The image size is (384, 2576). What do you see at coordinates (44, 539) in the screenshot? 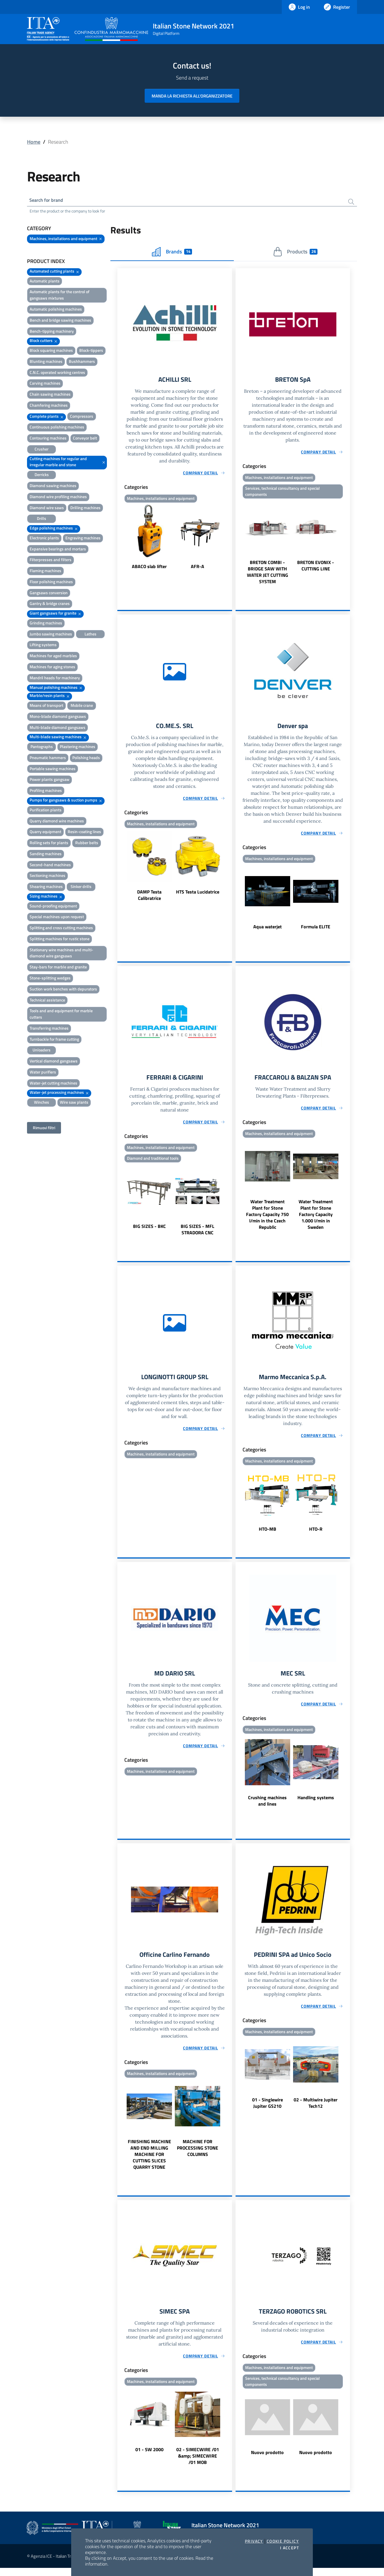
I see `Electronic plants` at bounding box center [44, 539].